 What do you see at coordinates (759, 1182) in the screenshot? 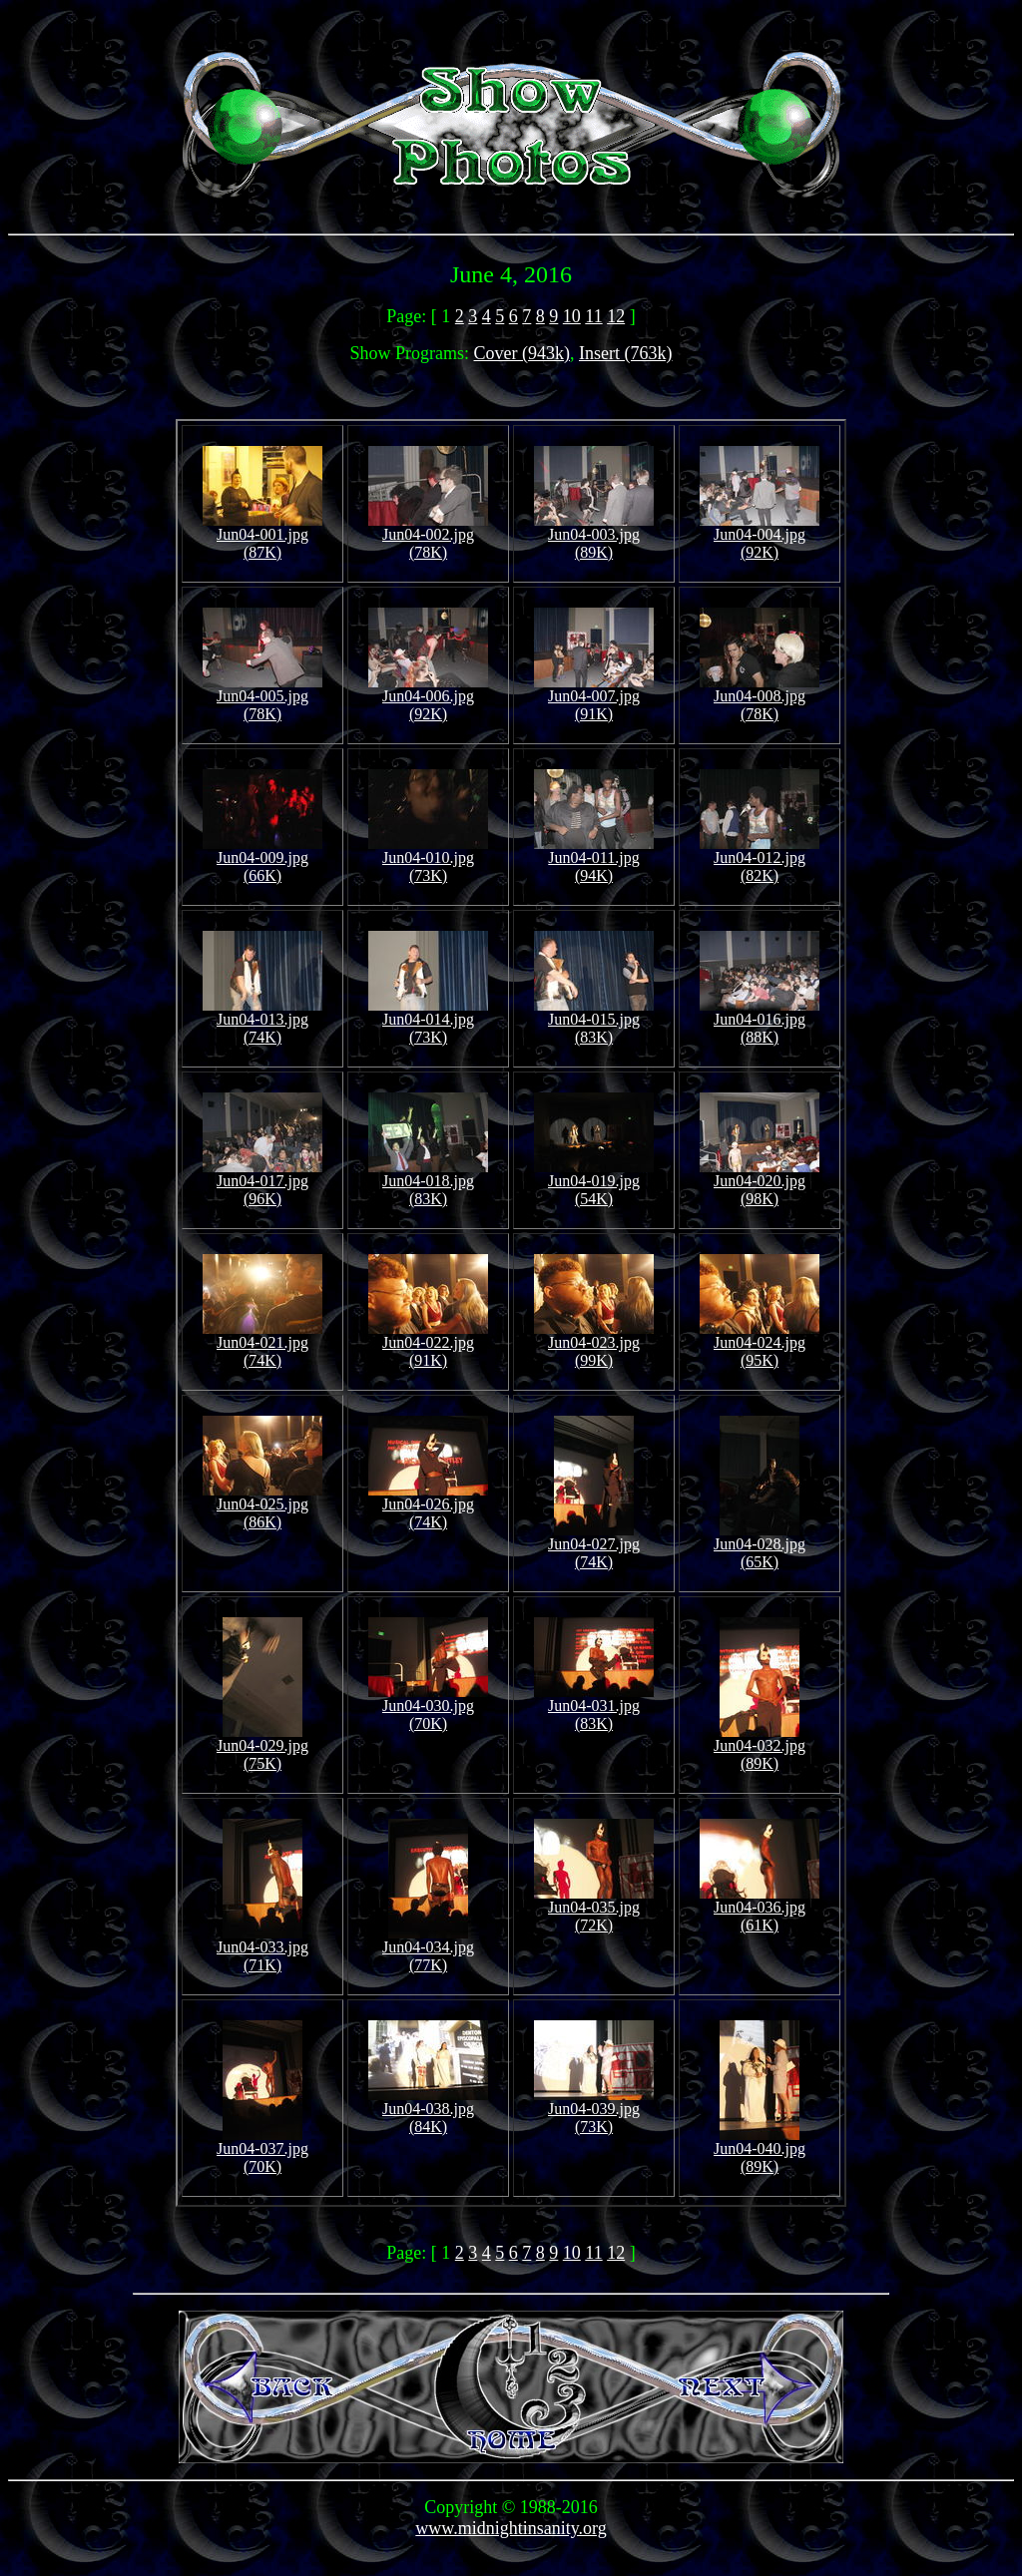
I see `Jun04-020.jpg (98K)` at bounding box center [759, 1182].